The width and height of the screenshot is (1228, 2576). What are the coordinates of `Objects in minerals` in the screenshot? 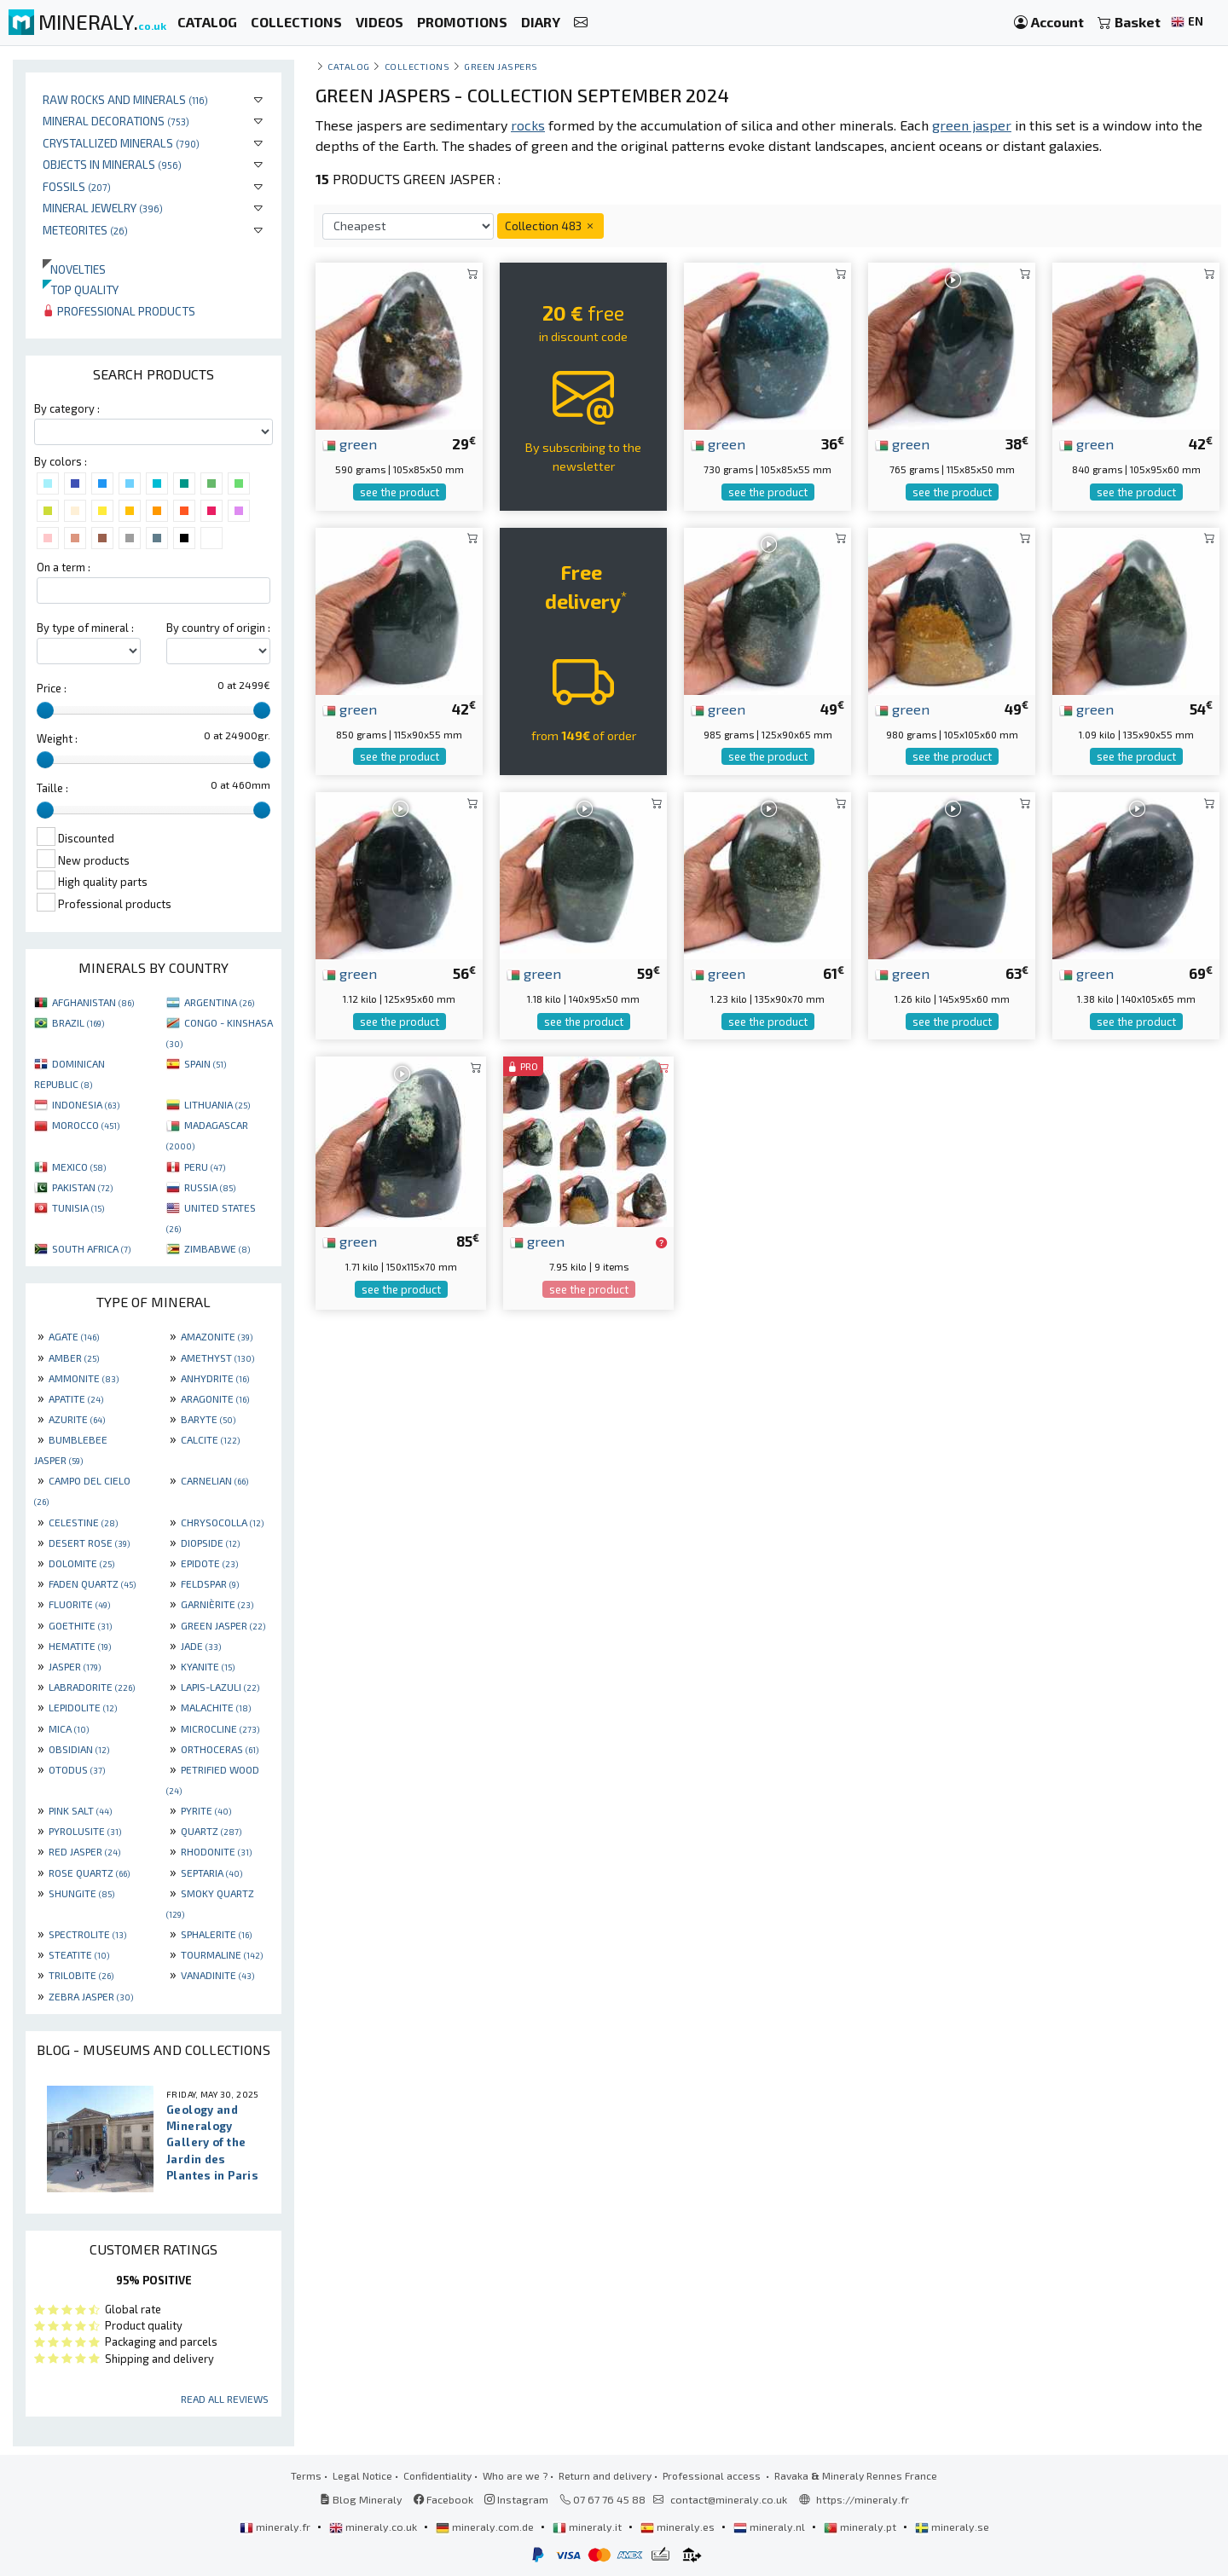 It's located at (112, 164).